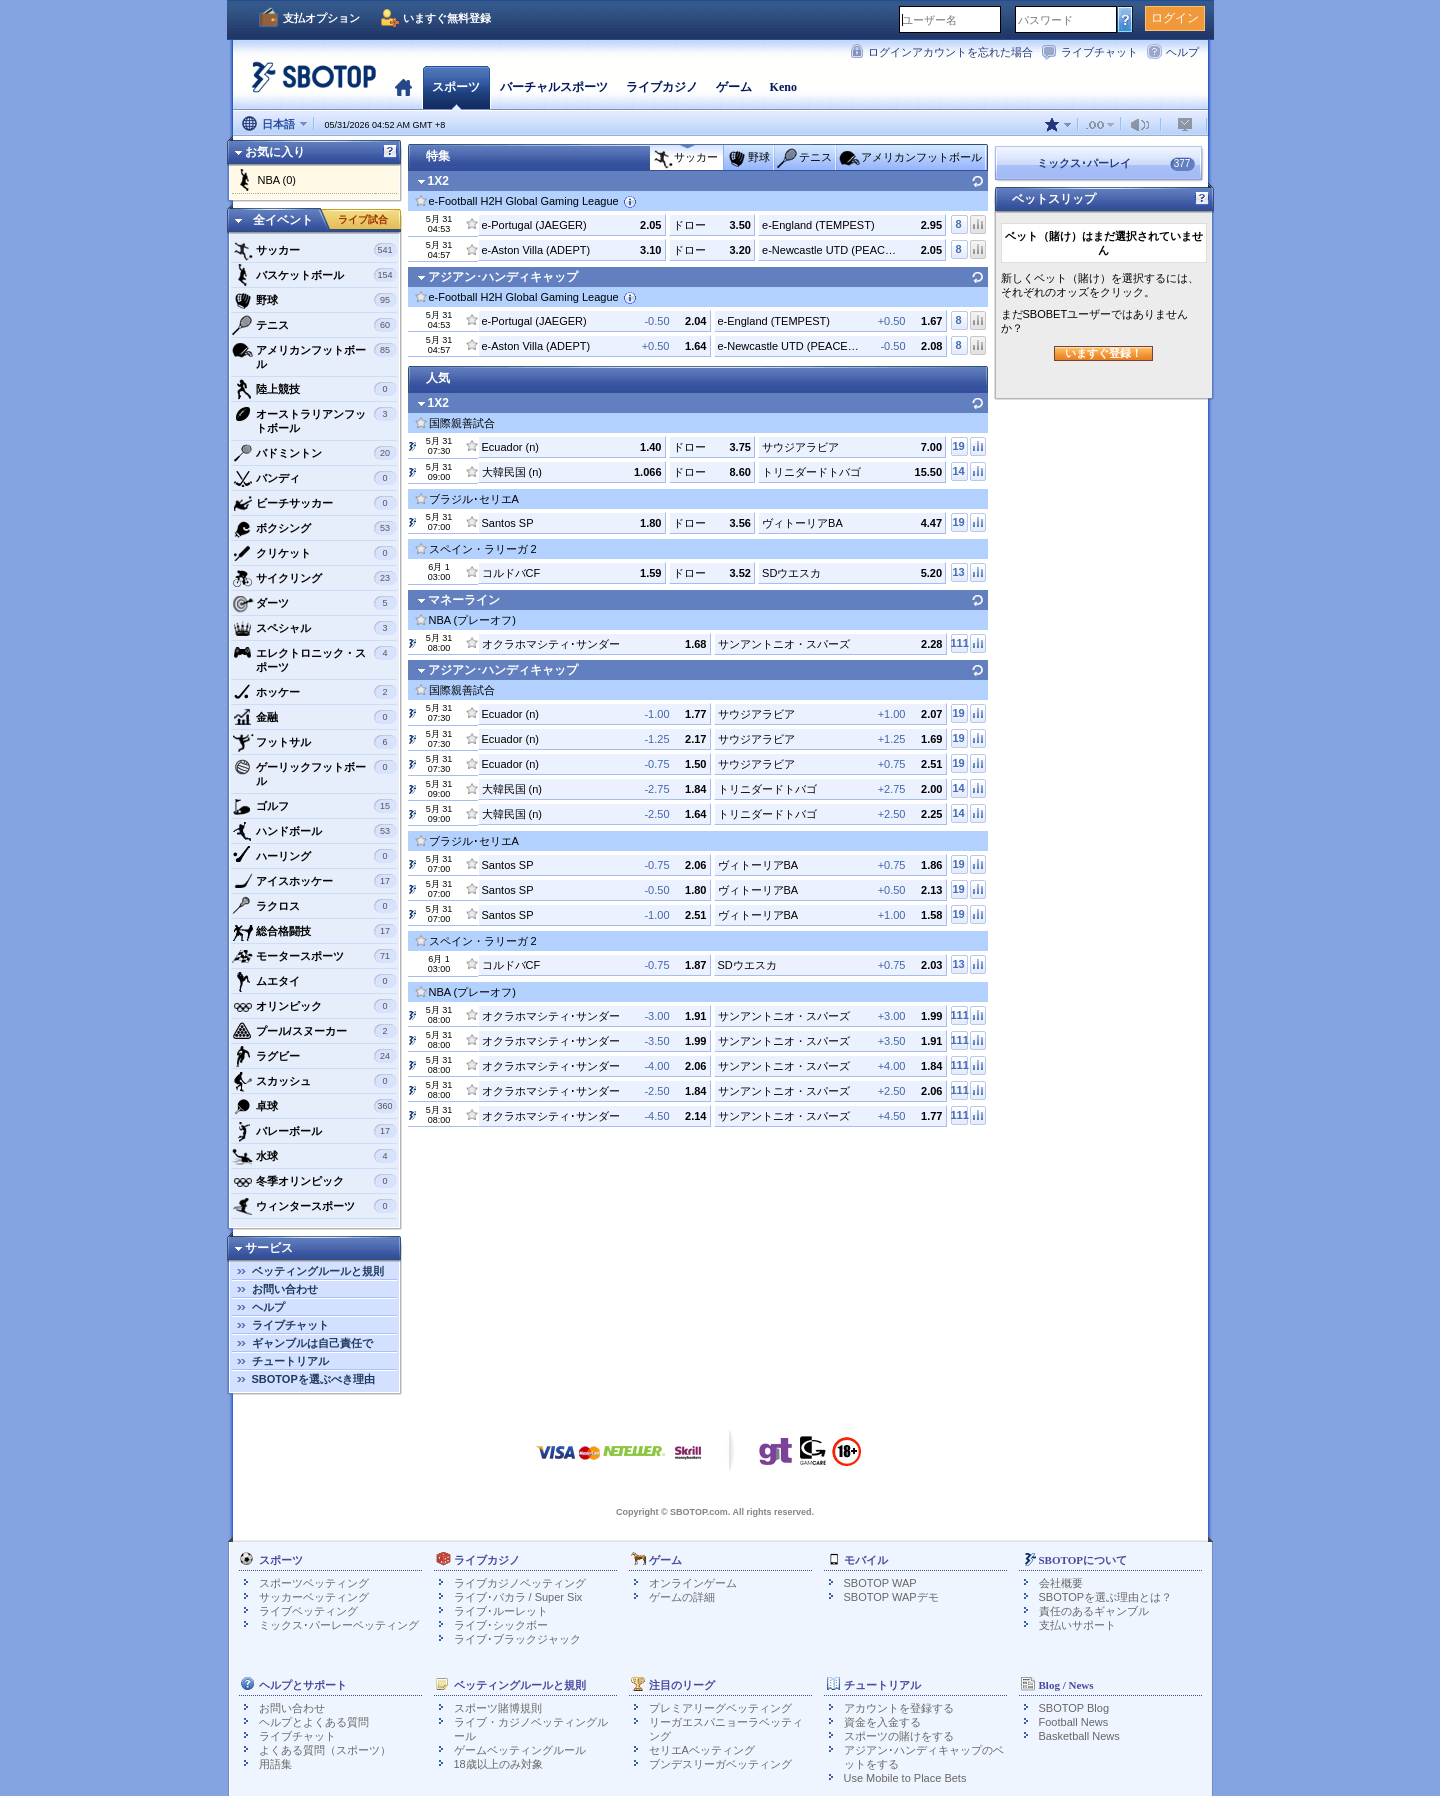 This screenshot has width=1440, height=1796. I want to click on ウィンタースポーツ, so click(314, 1206).